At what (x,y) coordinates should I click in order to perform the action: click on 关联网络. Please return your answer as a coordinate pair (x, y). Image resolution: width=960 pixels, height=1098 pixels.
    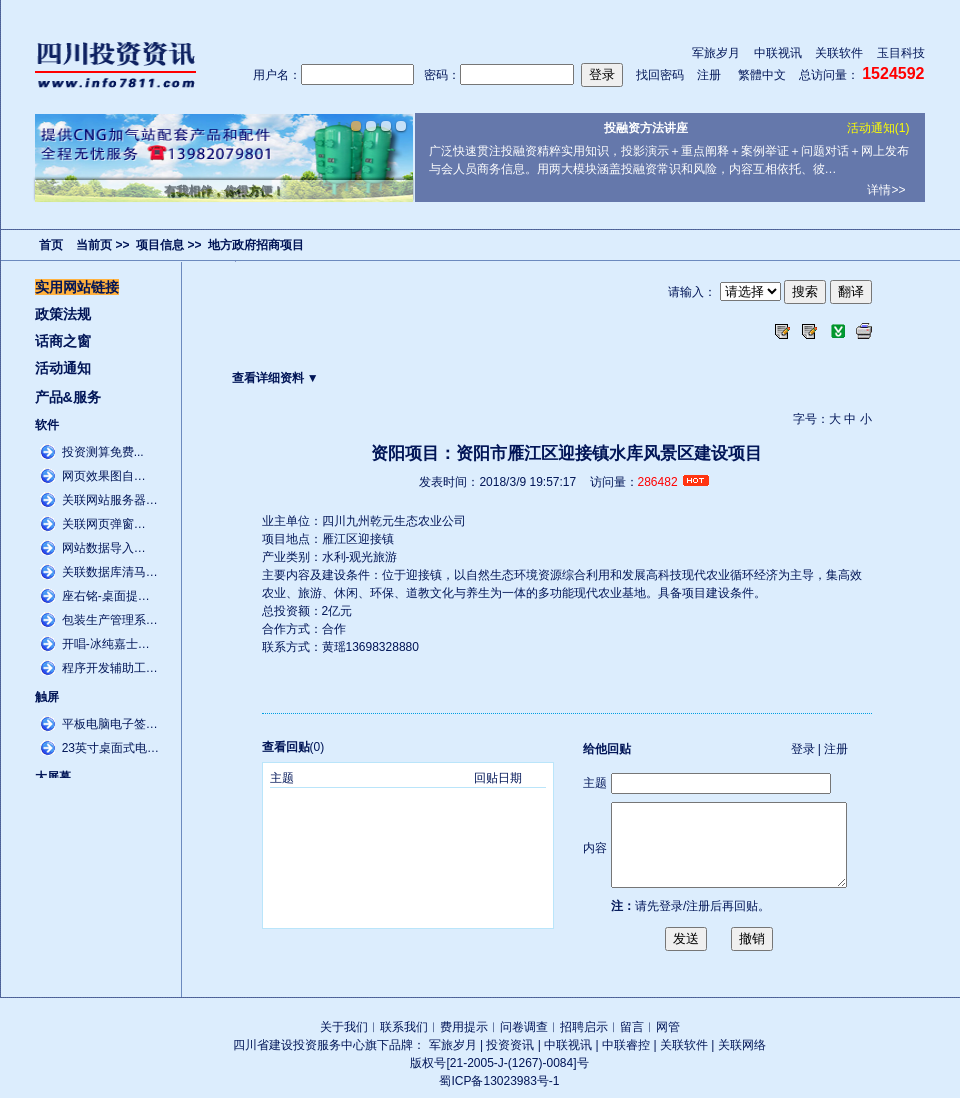
    Looking at the image, I should click on (742, 1045).